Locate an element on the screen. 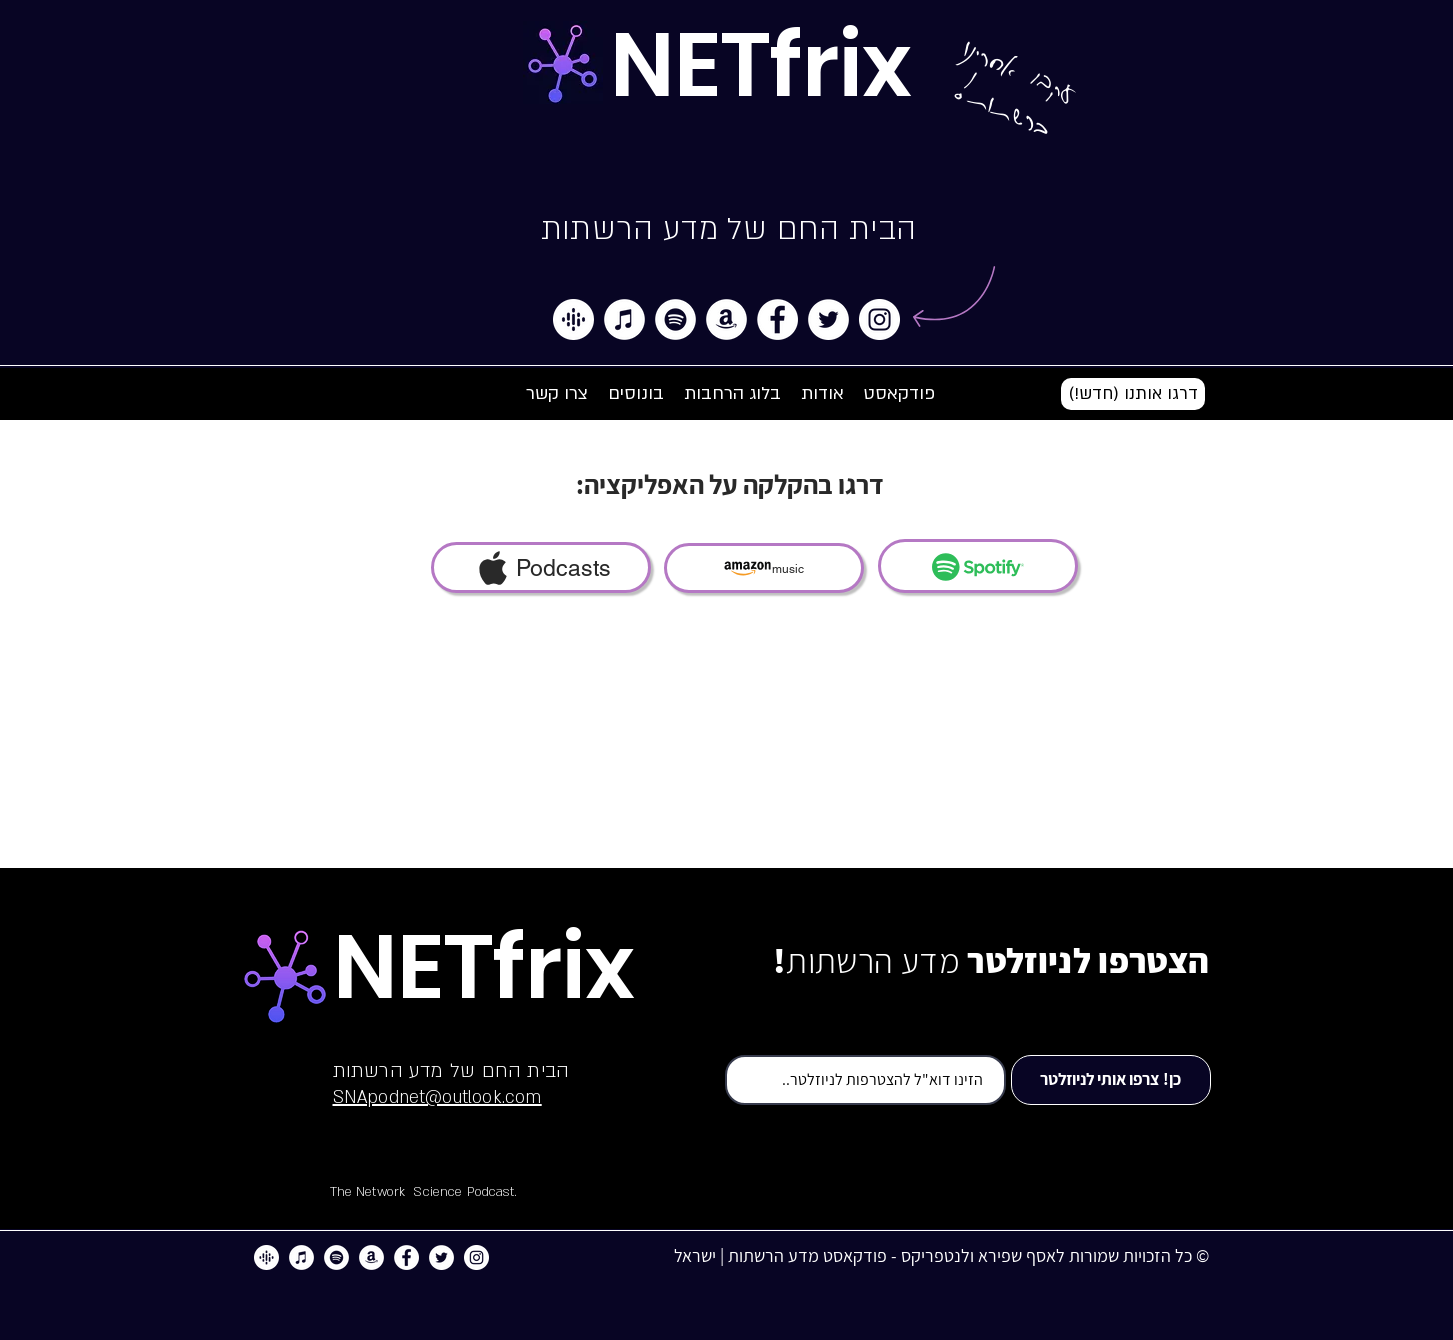 The width and height of the screenshot is (1453, 1340). [Facebook] is located at coordinates (777, 319).